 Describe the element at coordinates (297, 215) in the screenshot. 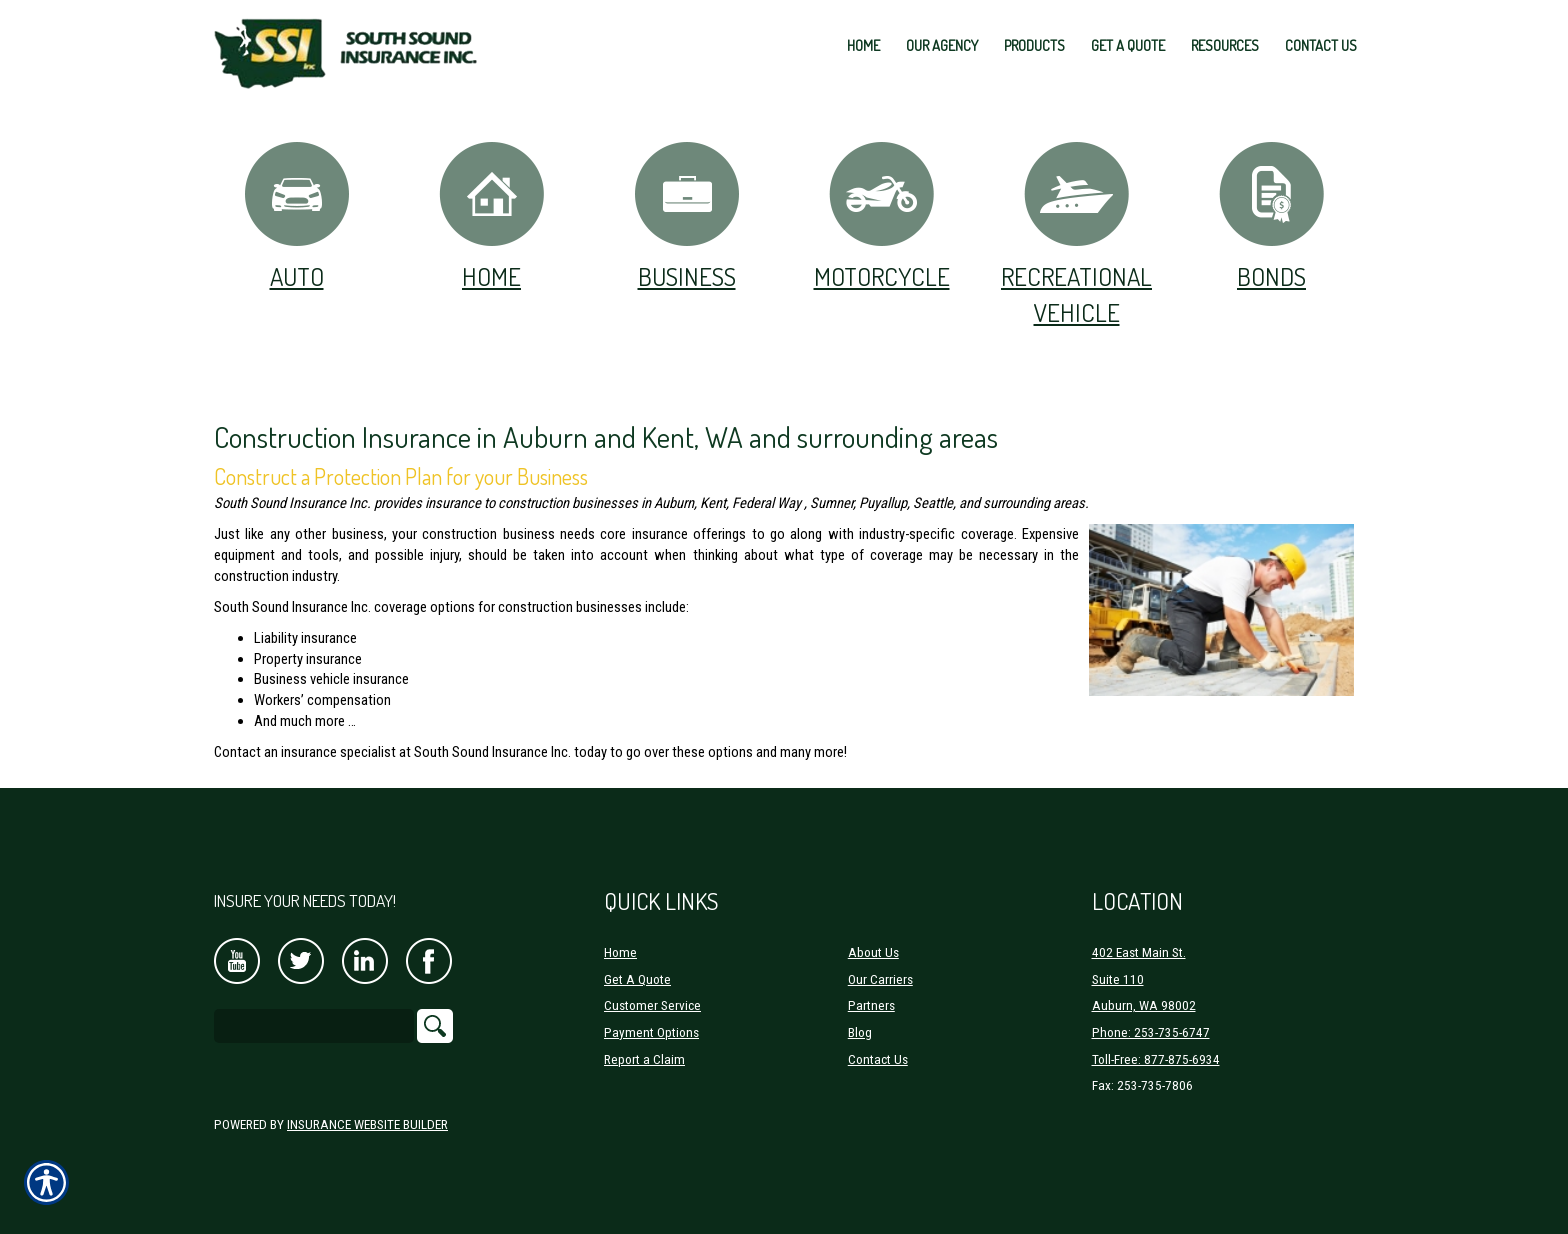

I see `Auto` at that location.